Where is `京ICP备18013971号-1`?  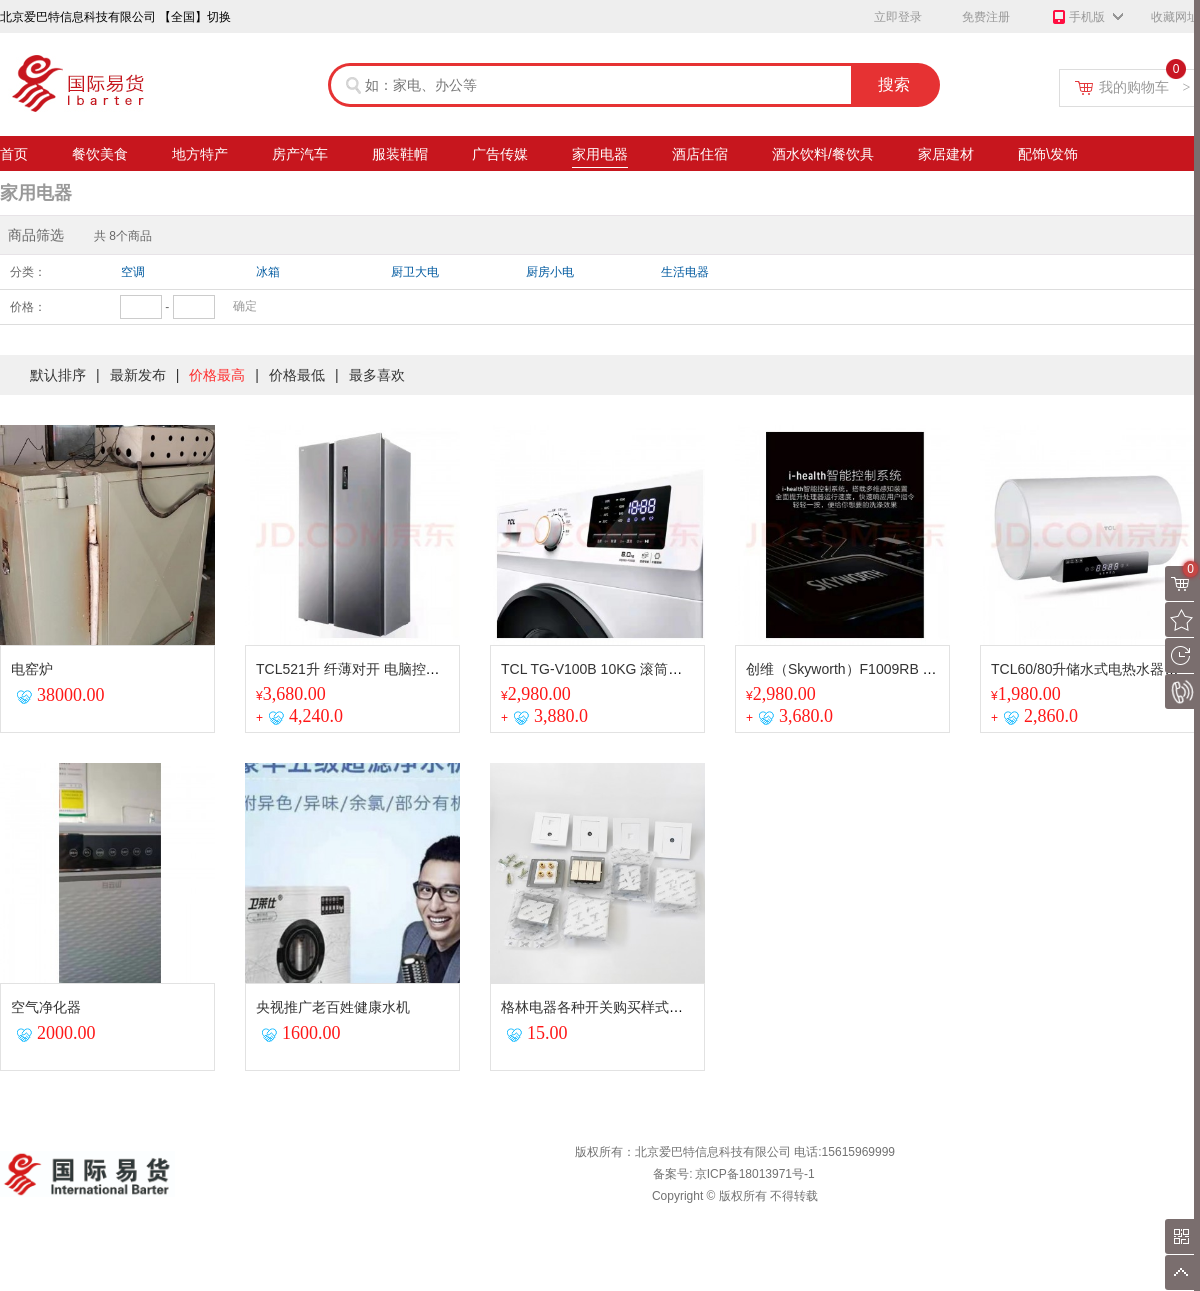
京ICP备18013971号-1 is located at coordinates (755, 1174).